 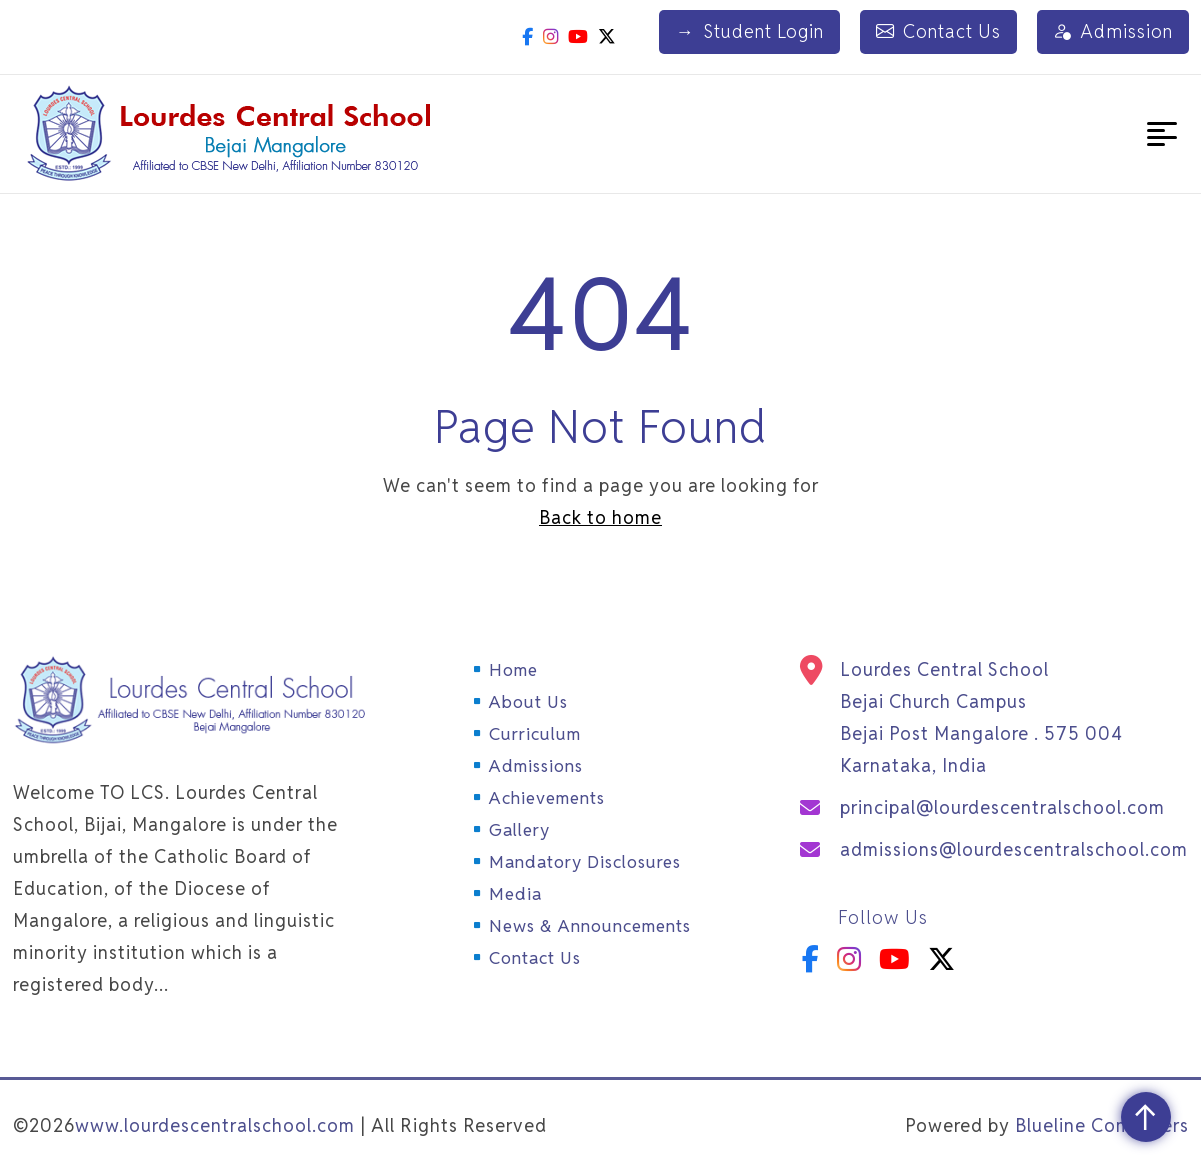 What do you see at coordinates (1002, 807) in the screenshot?
I see `principal@lourdescentralschool.com` at bounding box center [1002, 807].